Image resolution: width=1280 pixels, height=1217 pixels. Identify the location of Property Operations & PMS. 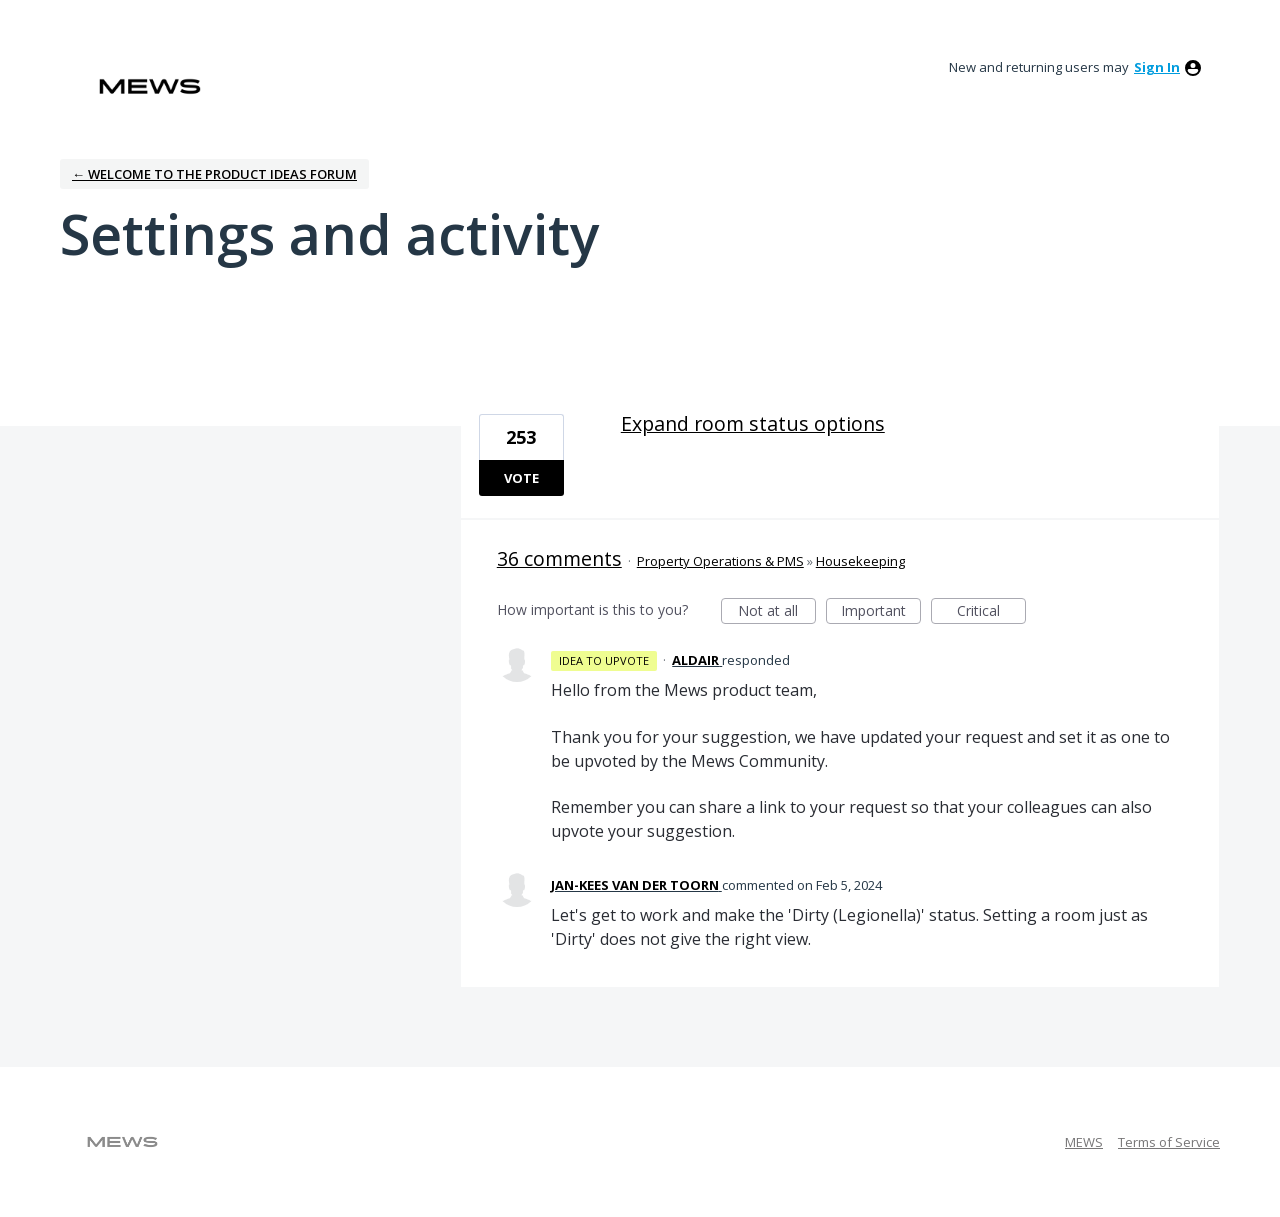
(720, 561).